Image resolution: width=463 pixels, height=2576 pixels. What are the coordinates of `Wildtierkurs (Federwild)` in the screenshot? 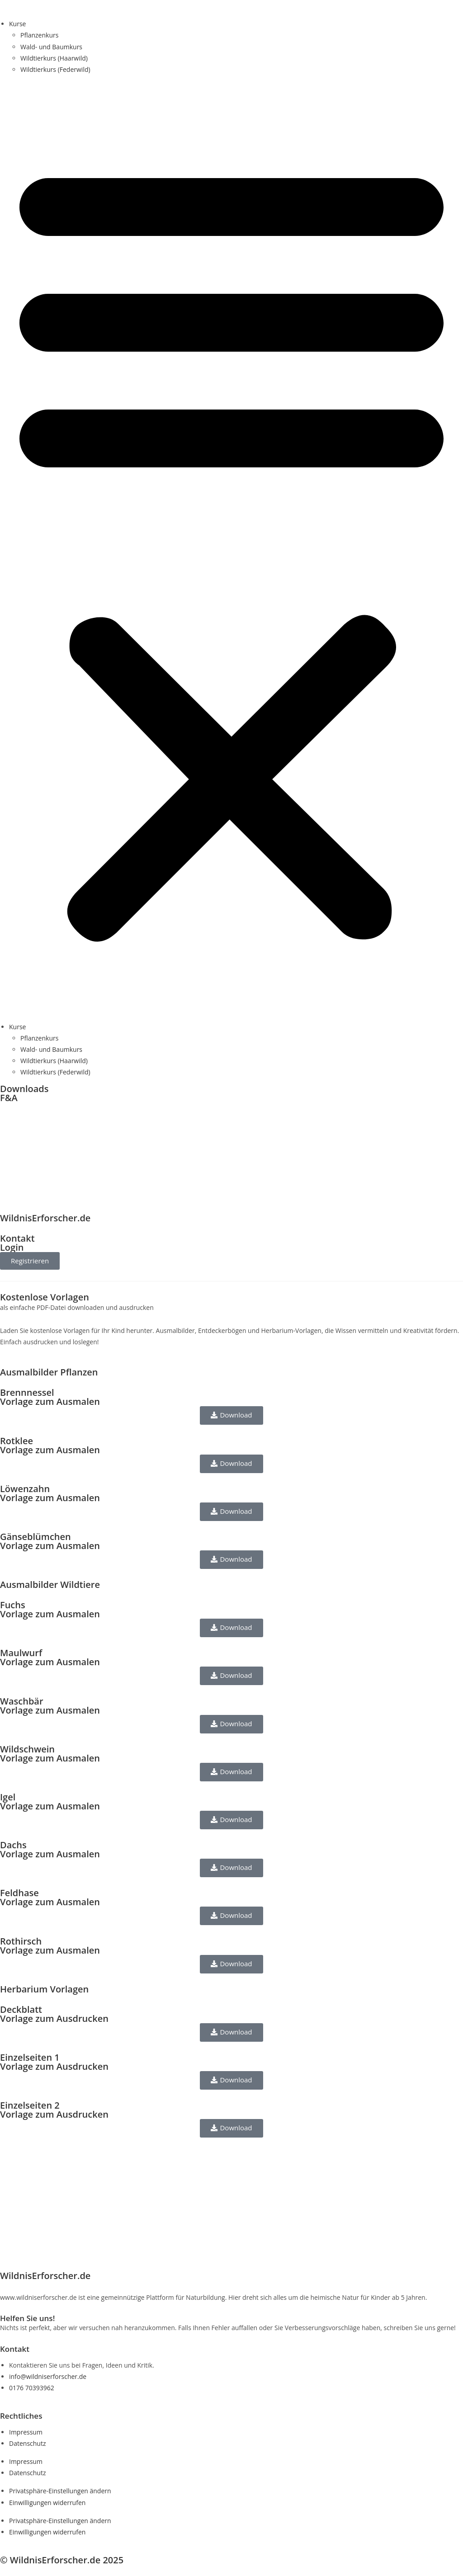 It's located at (55, 69).